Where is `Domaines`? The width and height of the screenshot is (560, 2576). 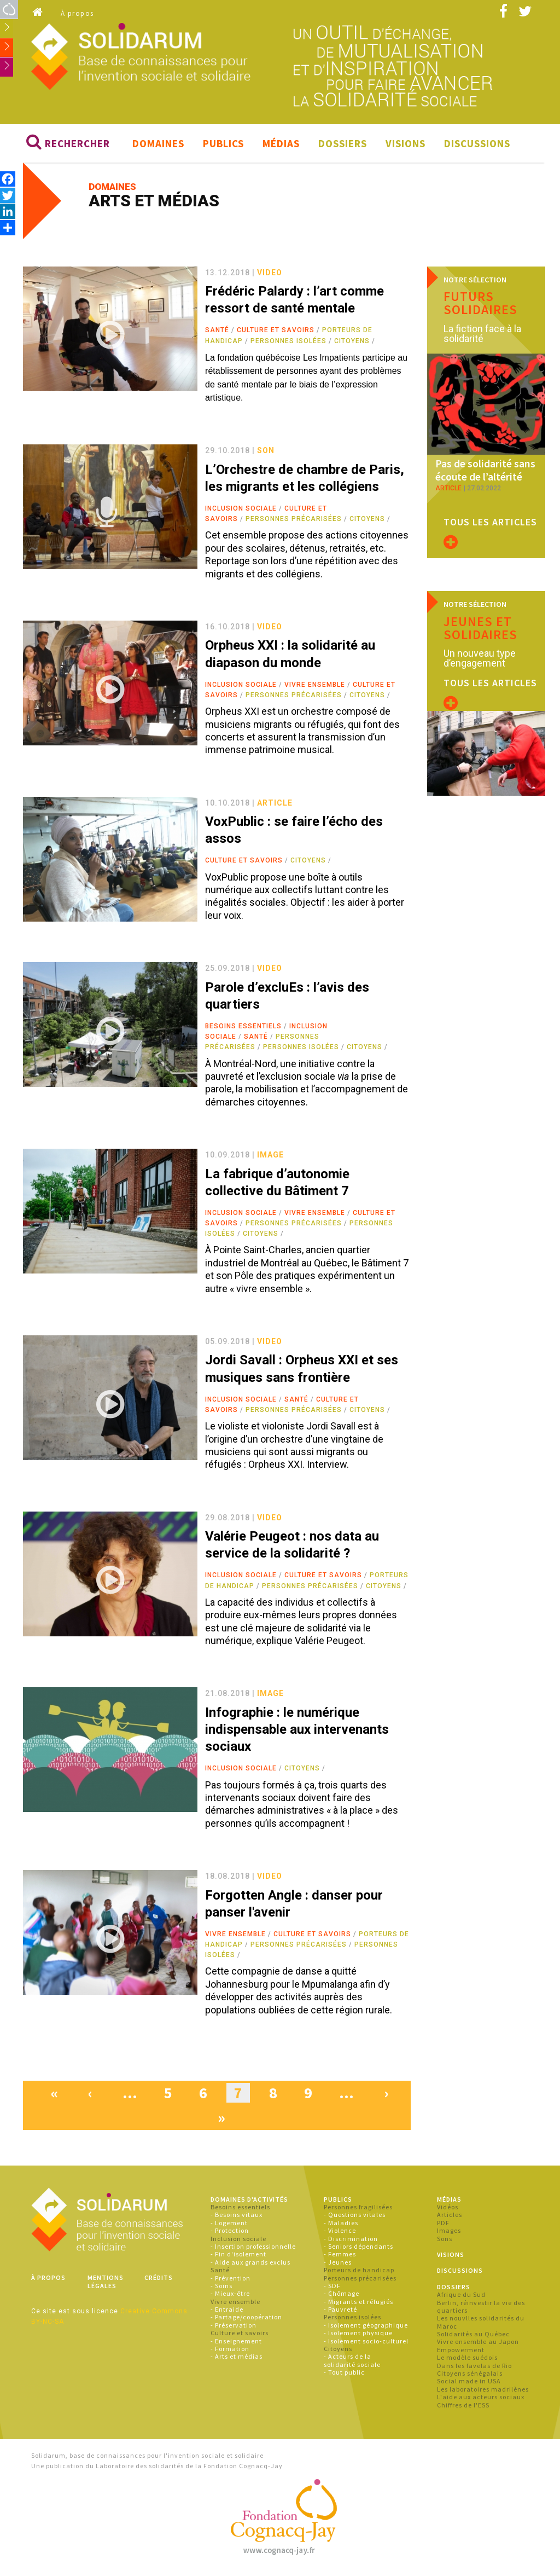 Domaines is located at coordinates (158, 146).